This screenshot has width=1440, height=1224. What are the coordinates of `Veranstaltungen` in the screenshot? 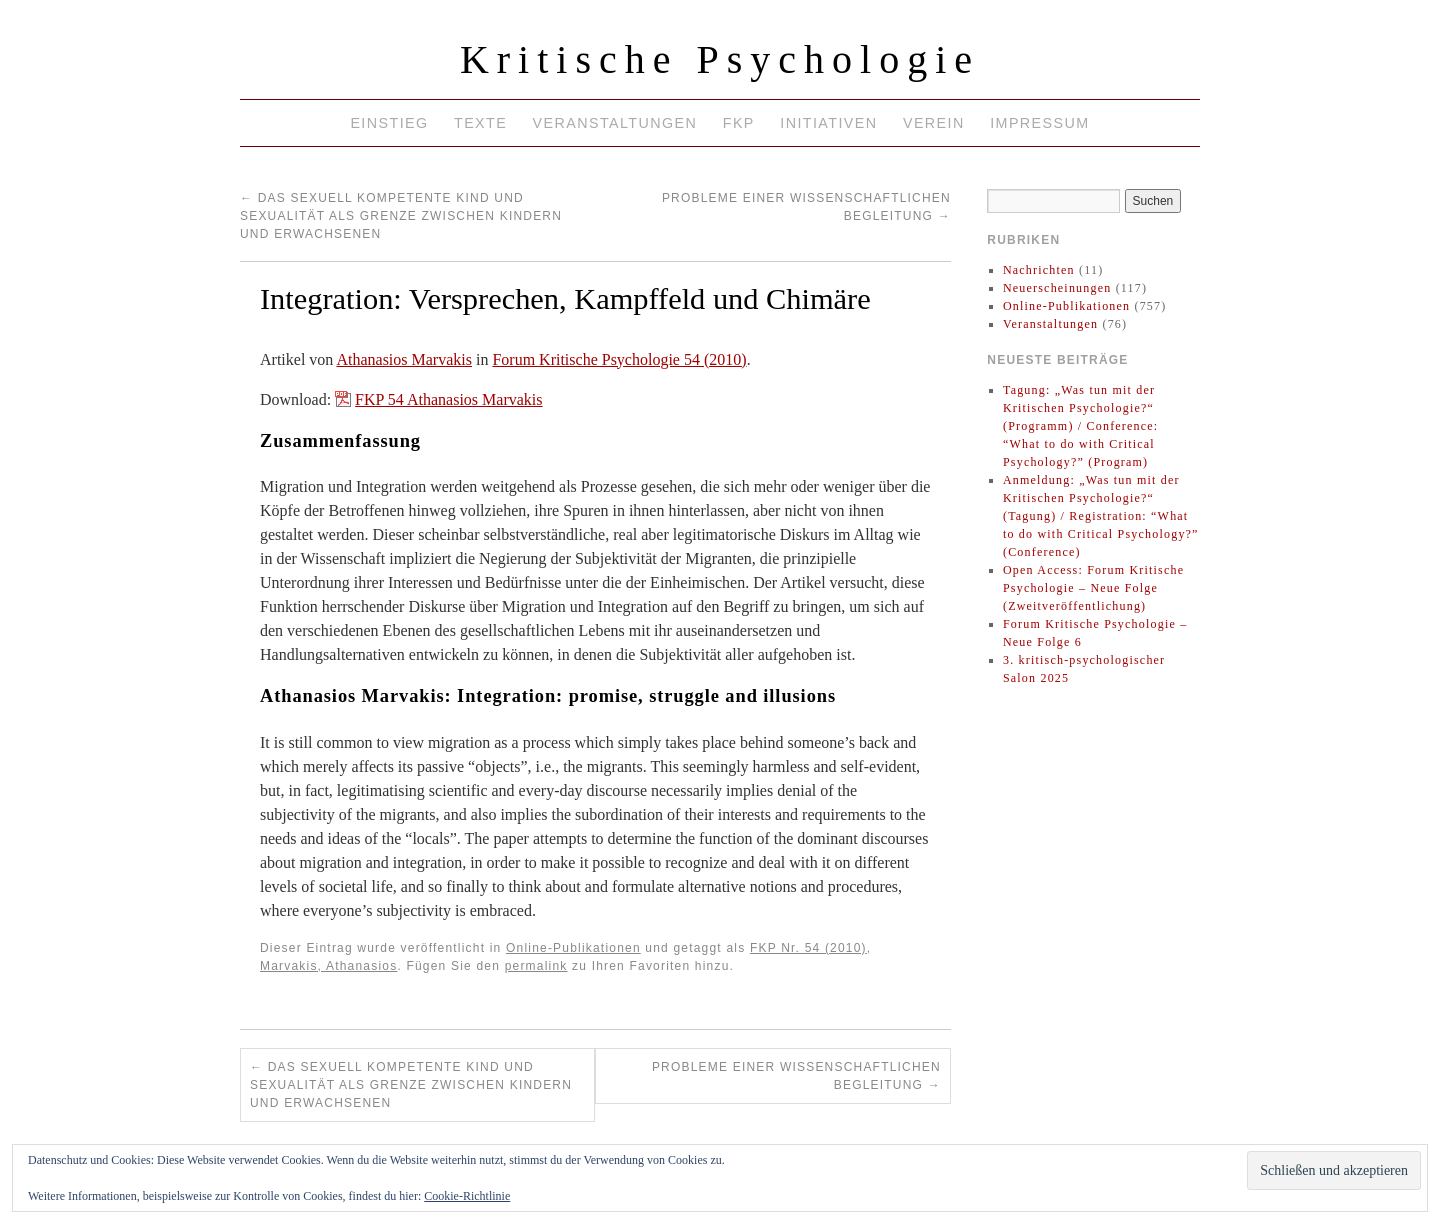 It's located at (615, 123).